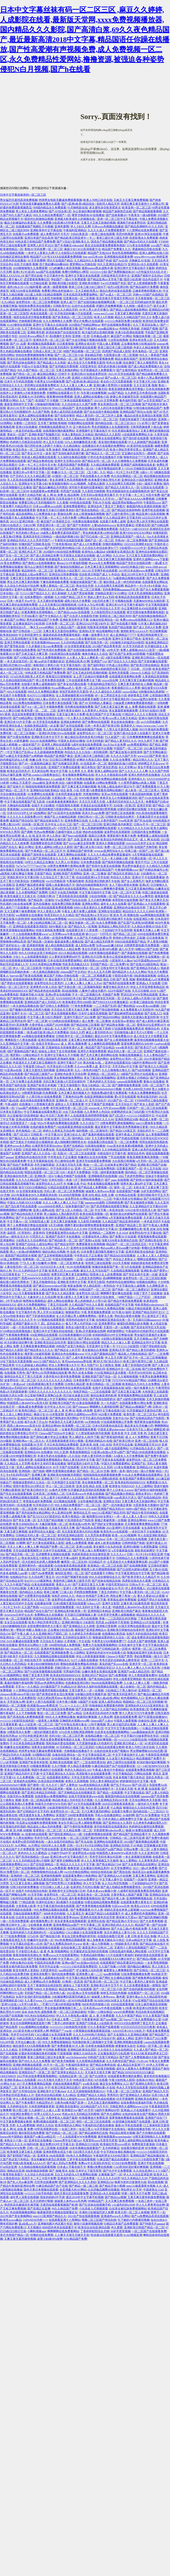  What do you see at coordinates (39, 1474) in the screenshot?
I see `亚洲爽又爽` at bounding box center [39, 1474].